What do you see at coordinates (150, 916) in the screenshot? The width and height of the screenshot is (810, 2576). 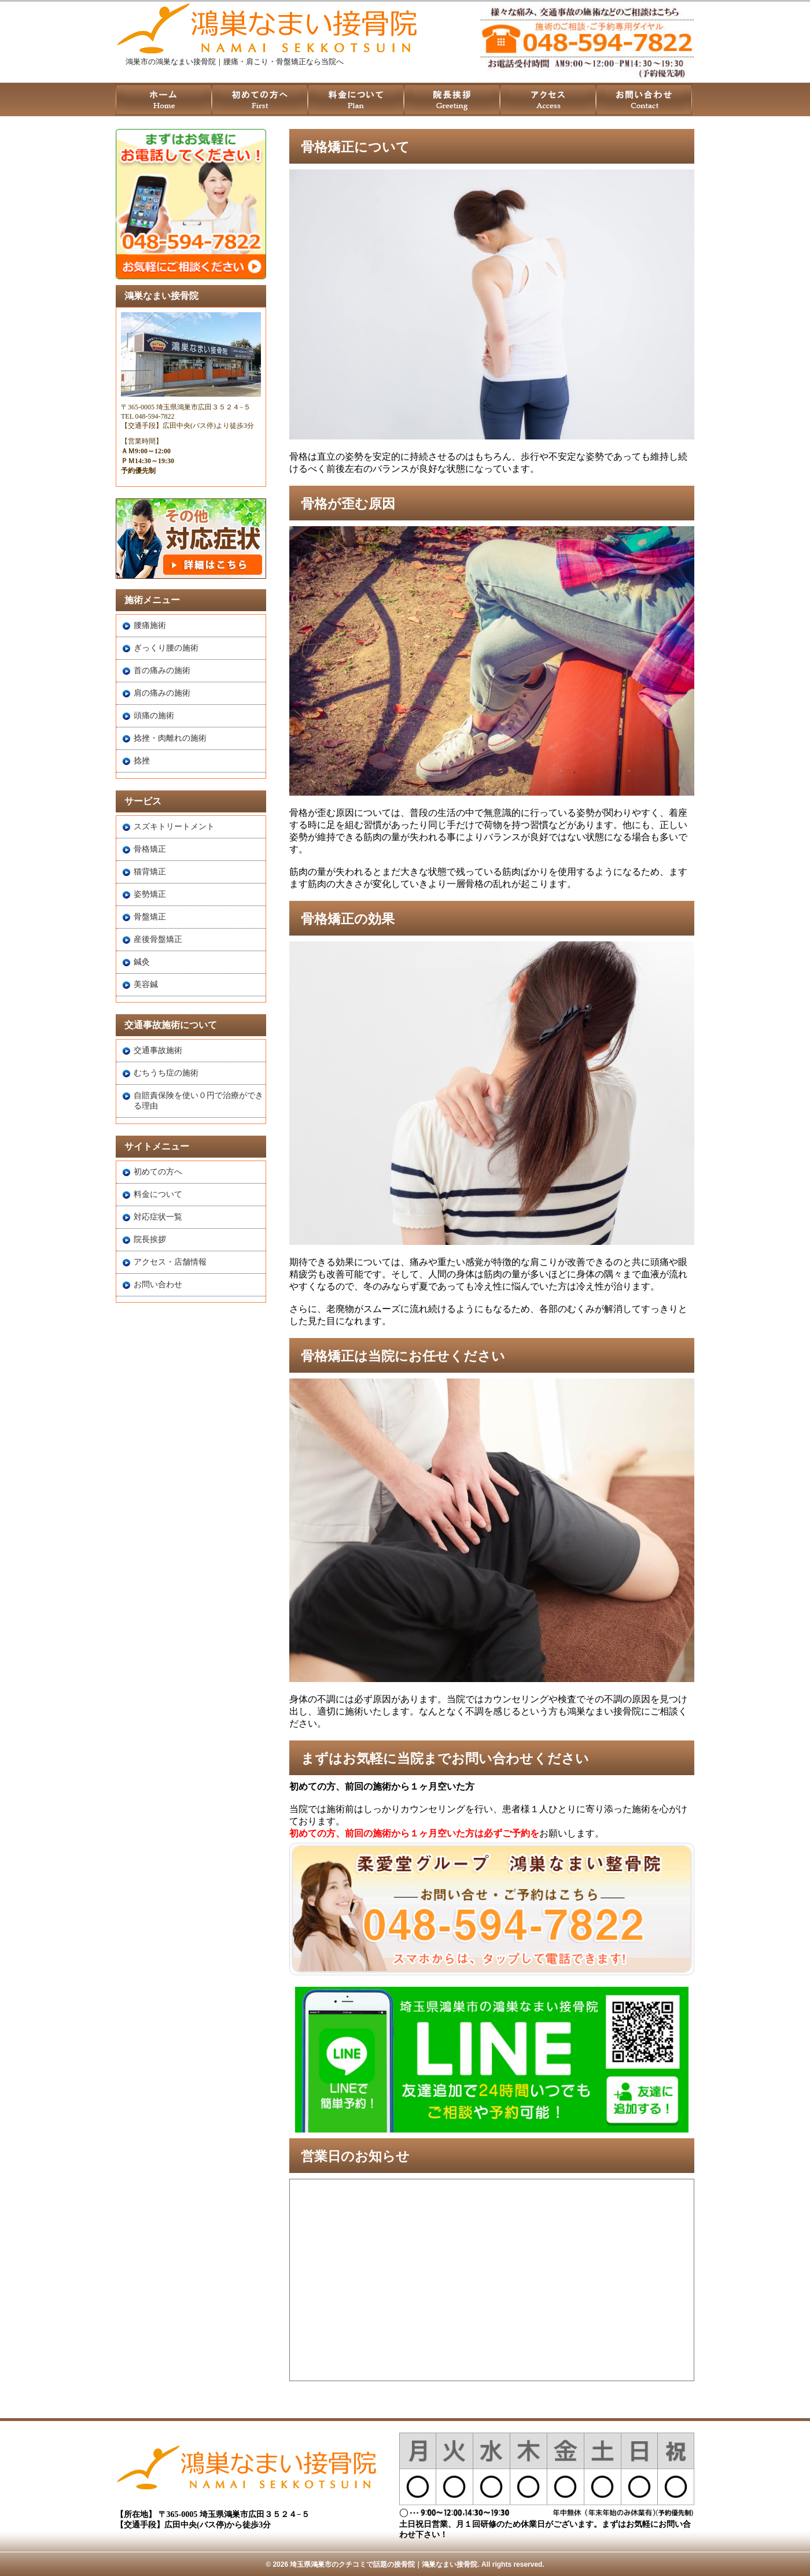 I see `骨盤矯正` at bounding box center [150, 916].